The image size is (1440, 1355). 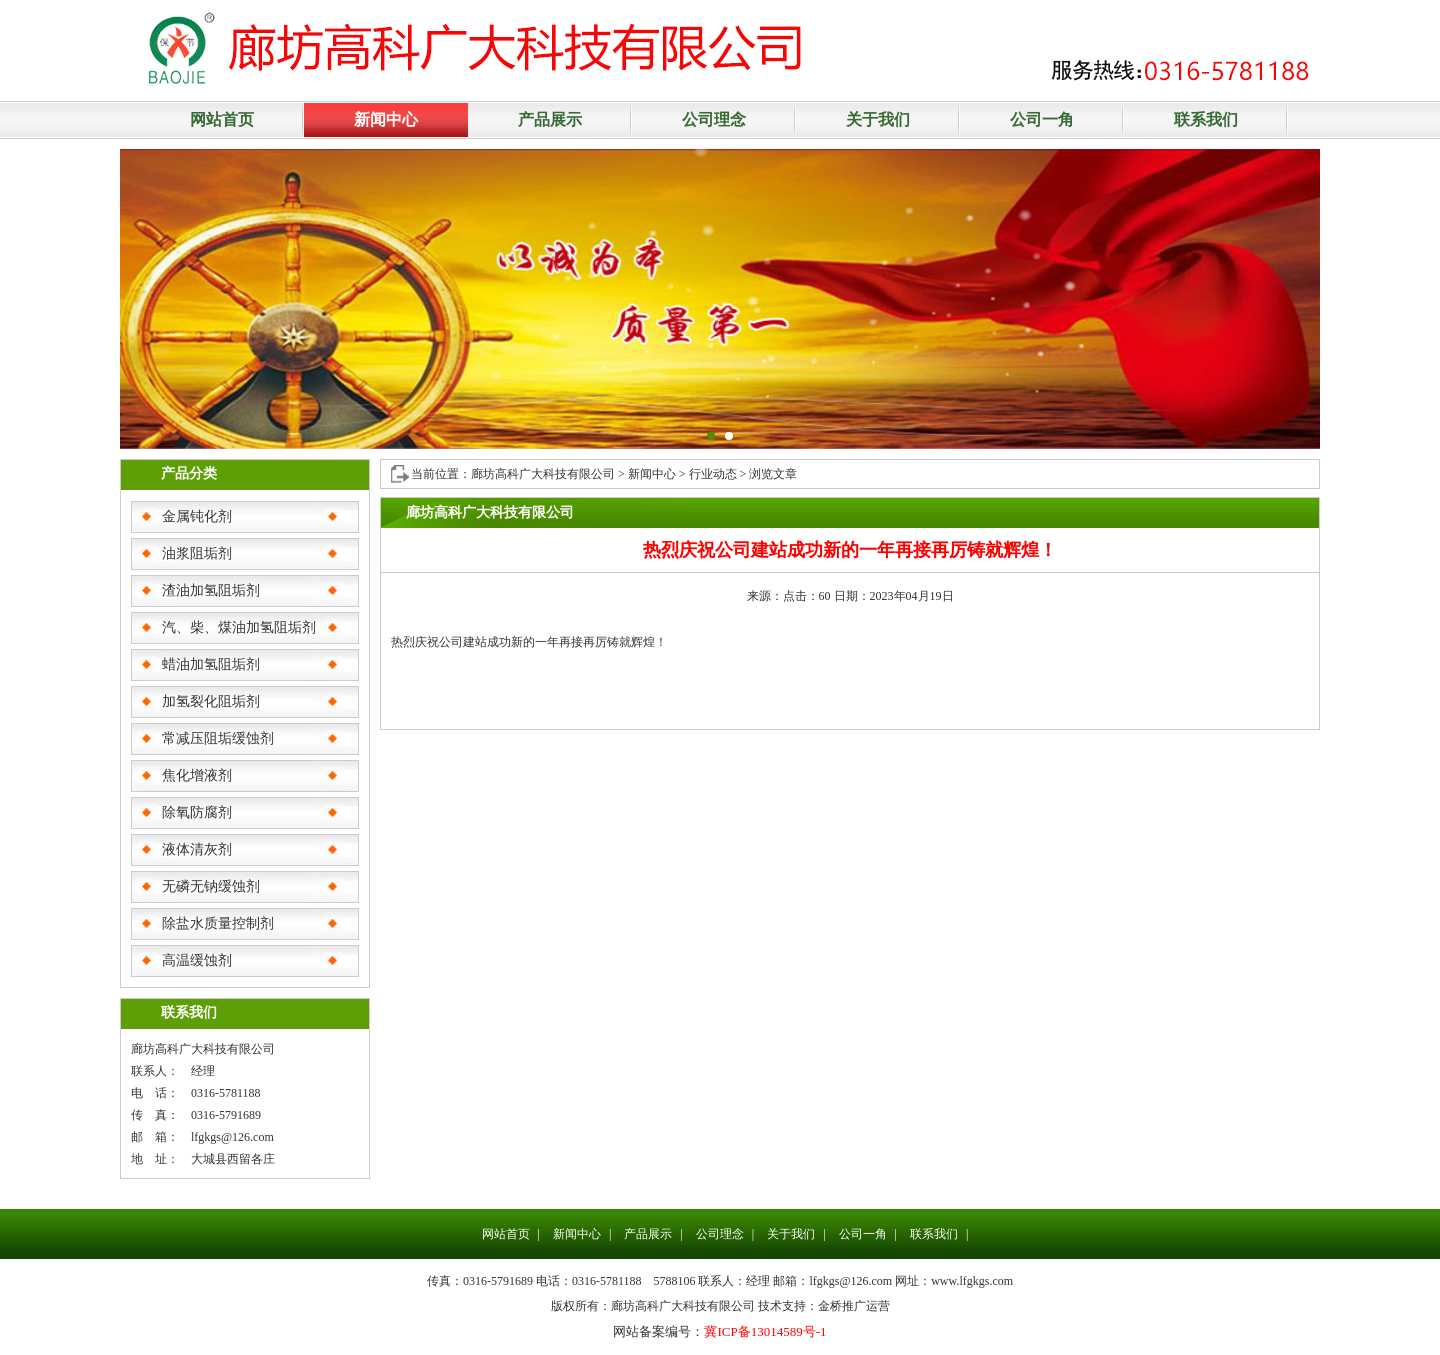 What do you see at coordinates (197, 775) in the screenshot?
I see `焦化增液剂` at bounding box center [197, 775].